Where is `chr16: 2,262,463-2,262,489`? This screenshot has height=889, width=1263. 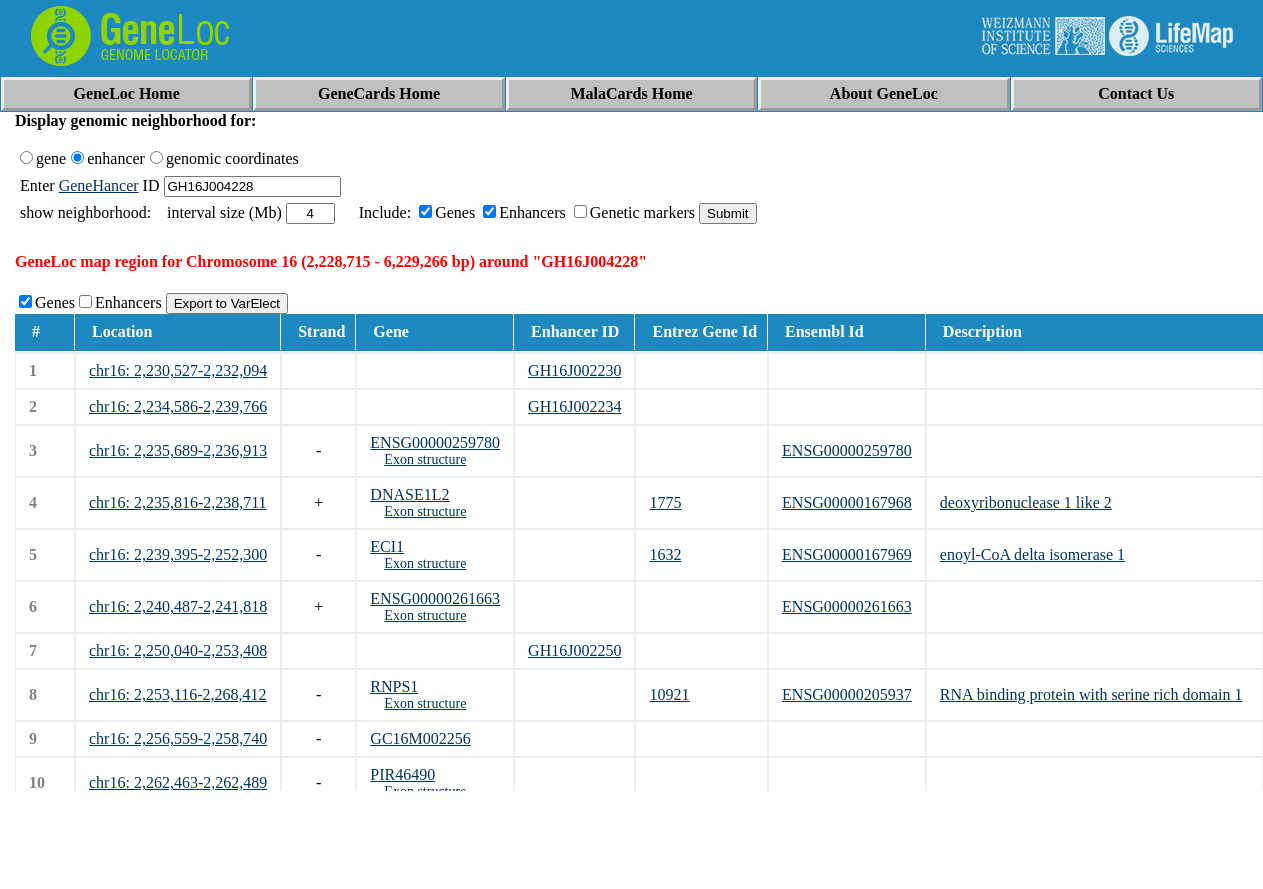 chr16: 2,262,463-2,262,489 is located at coordinates (178, 782).